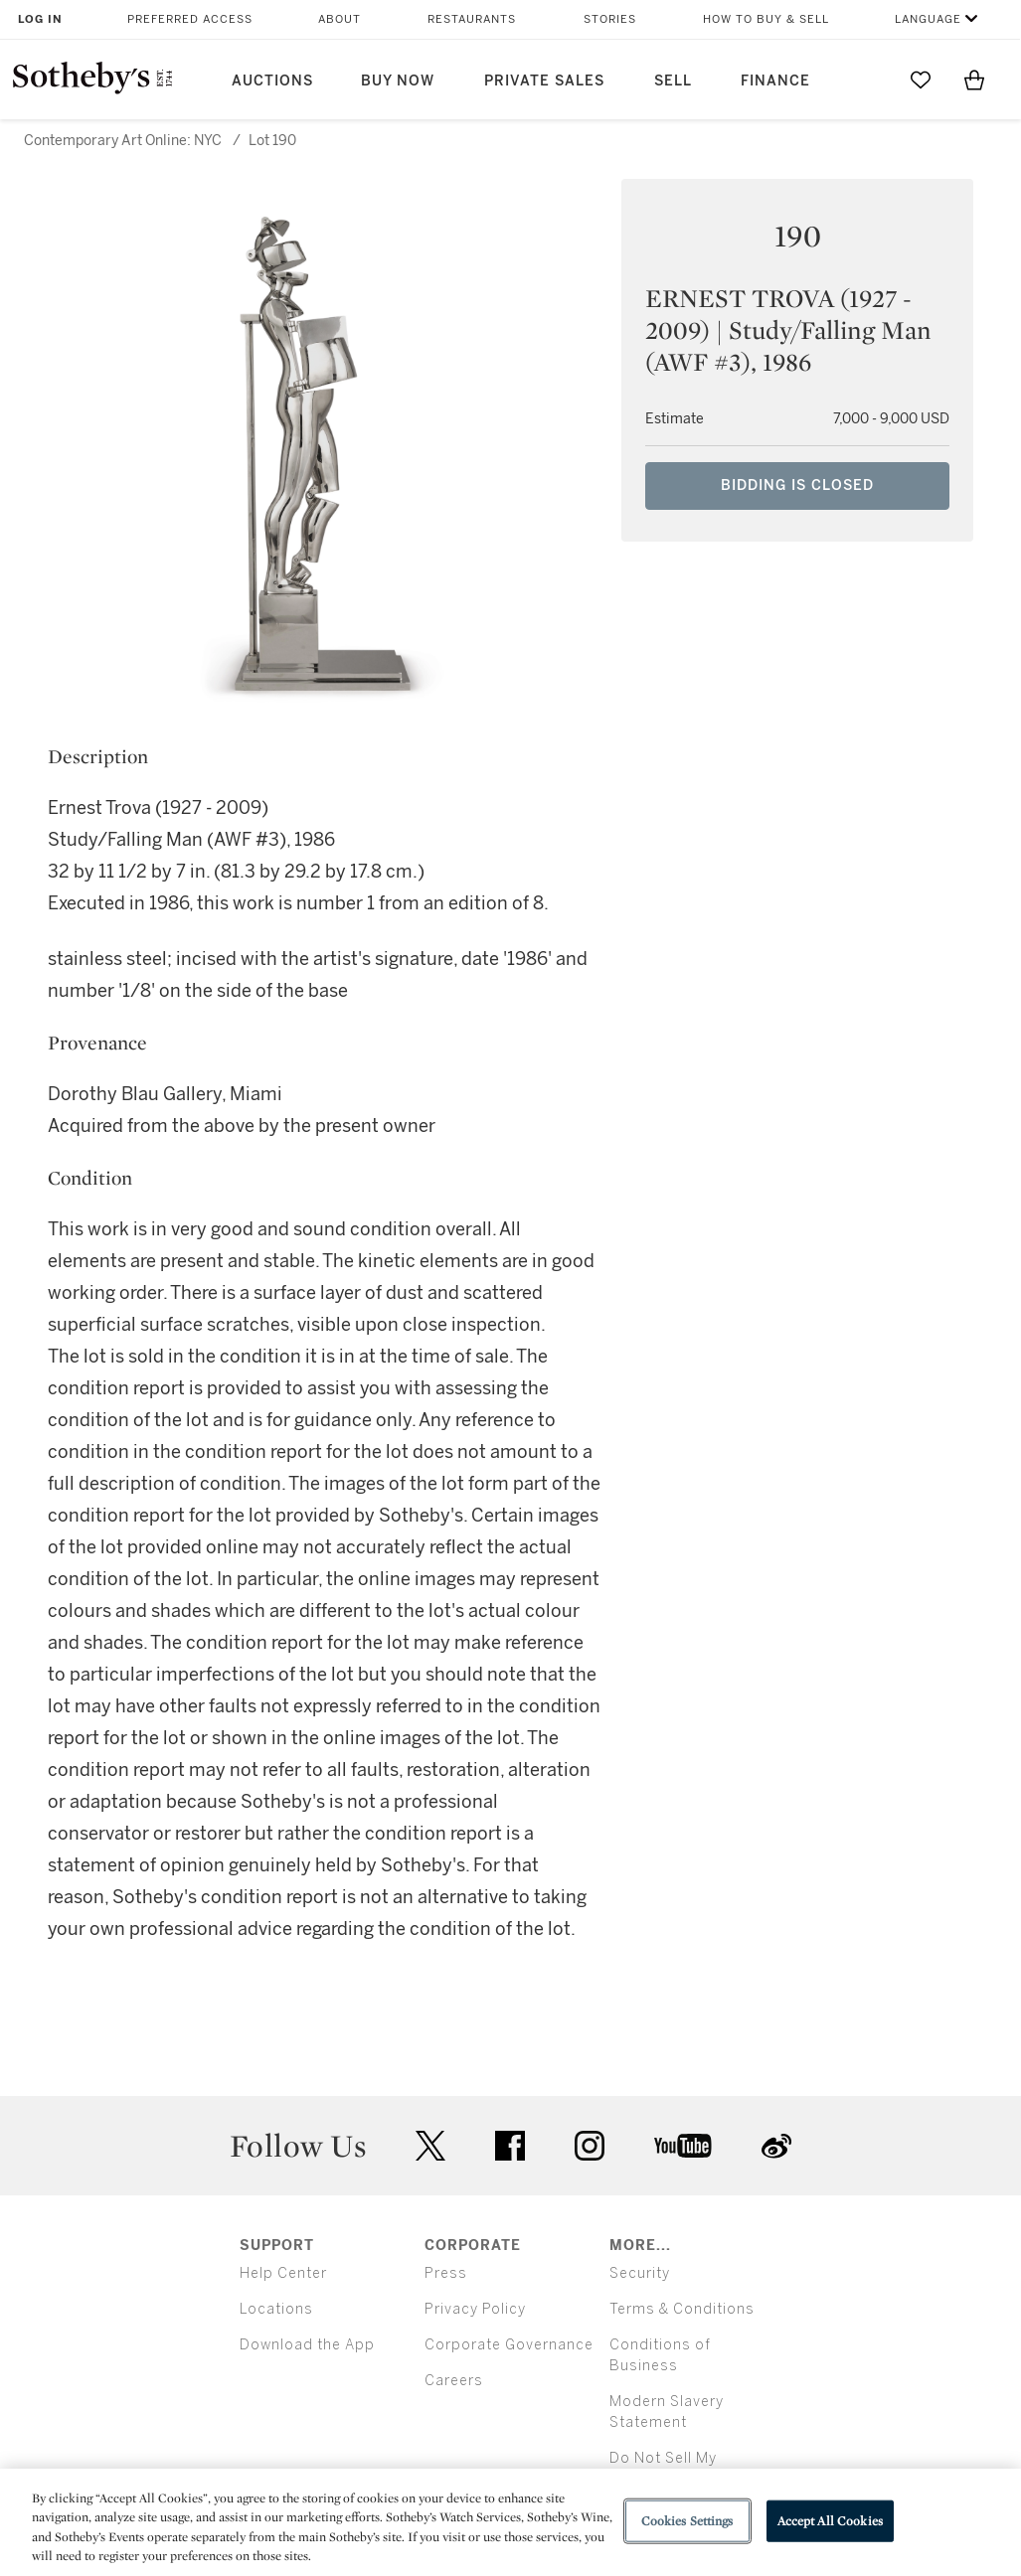 This screenshot has width=1021, height=2576. What do you see at coordinates (190, 19) in the screenshot?
I see `Preferred Access` at bounding box center [190, 19].